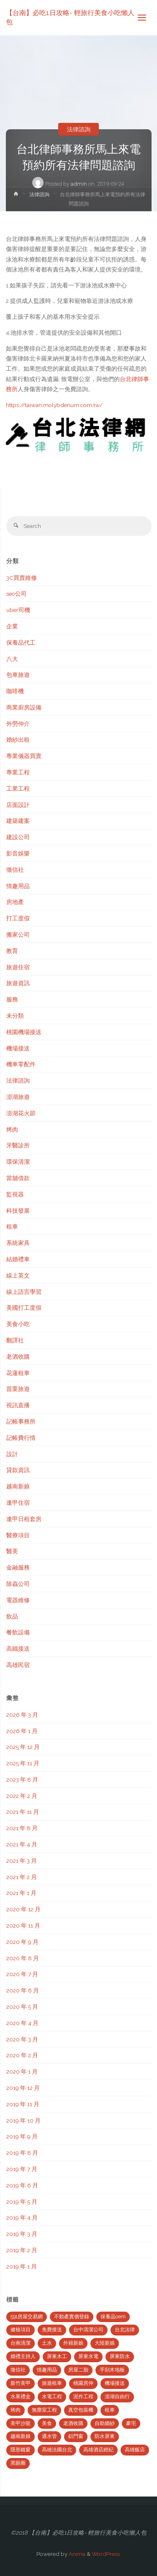 The height and width of the screenshot is (2576, 157). I want to click on 牙醫診所, so click(18, 1145).